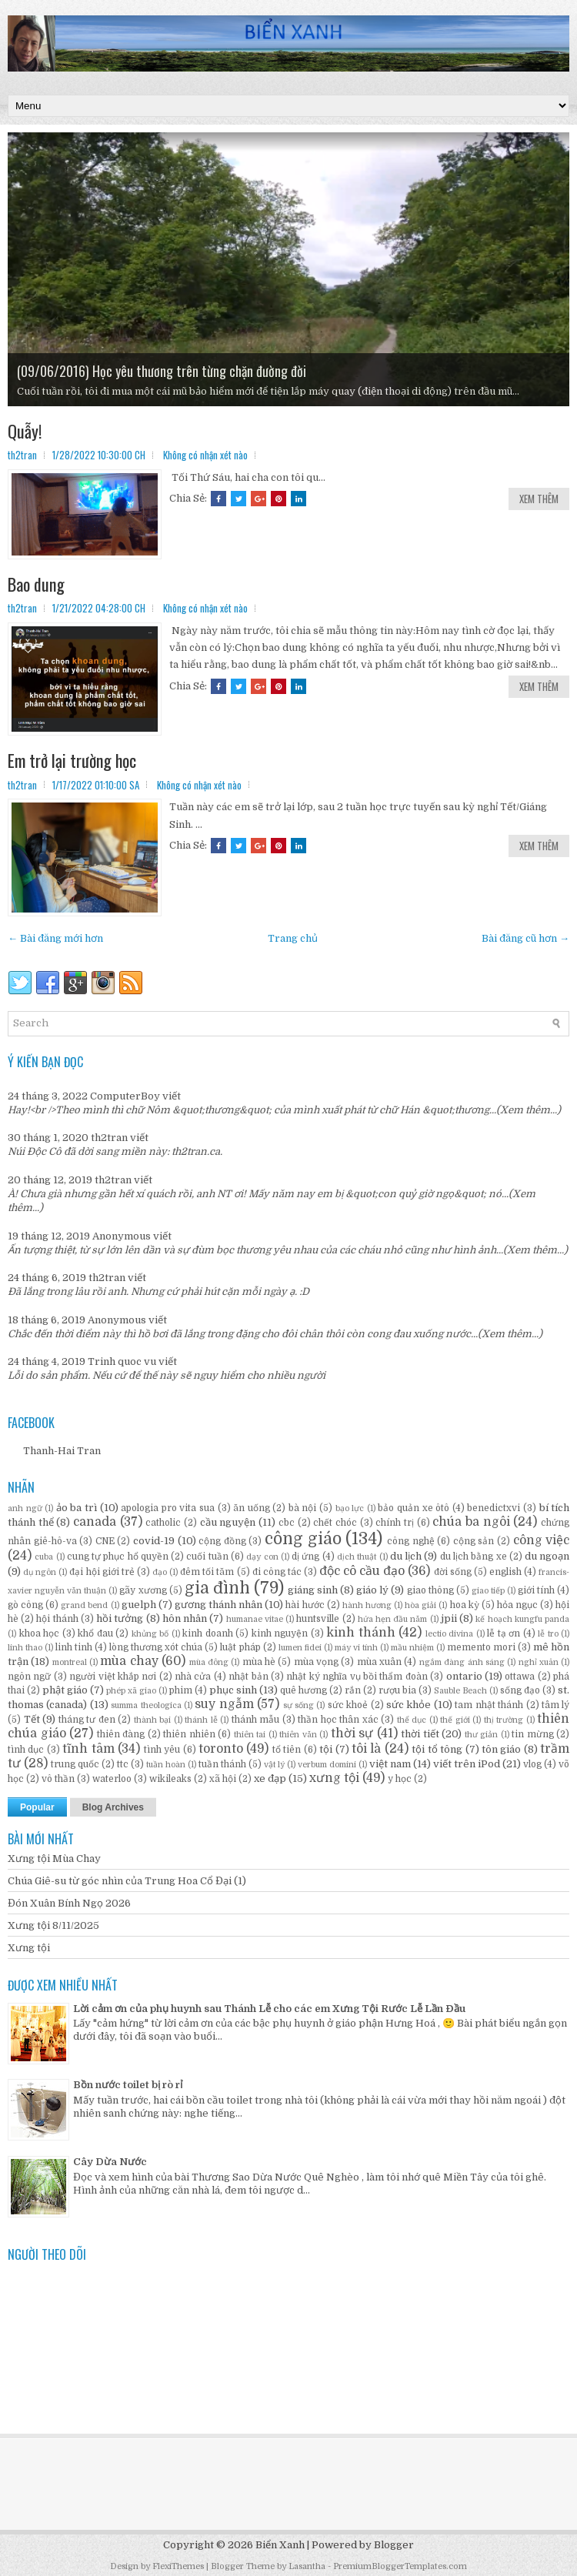  I want to click on waterloo, so click(112, 1779).